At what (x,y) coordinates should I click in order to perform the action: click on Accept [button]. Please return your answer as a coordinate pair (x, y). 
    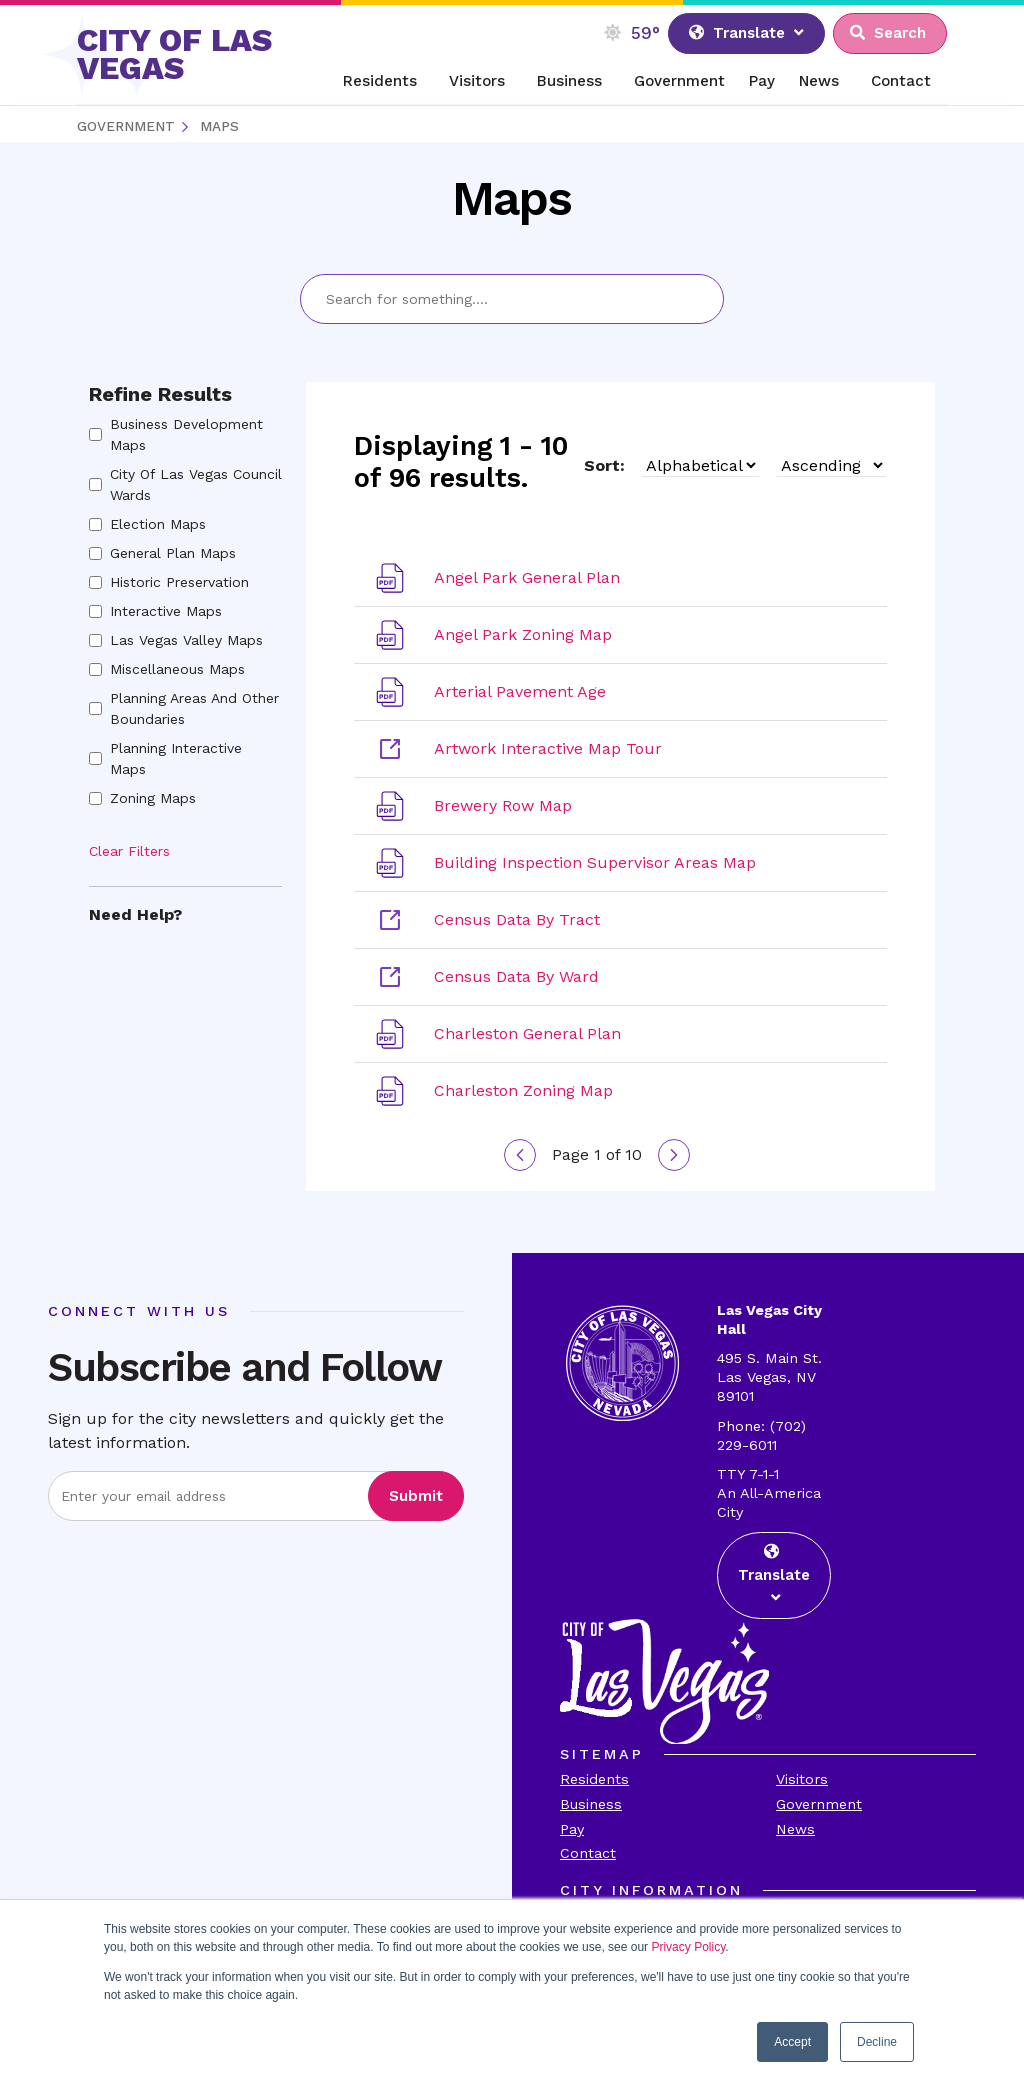
    Looking at the image, I should click on (792, 2042).